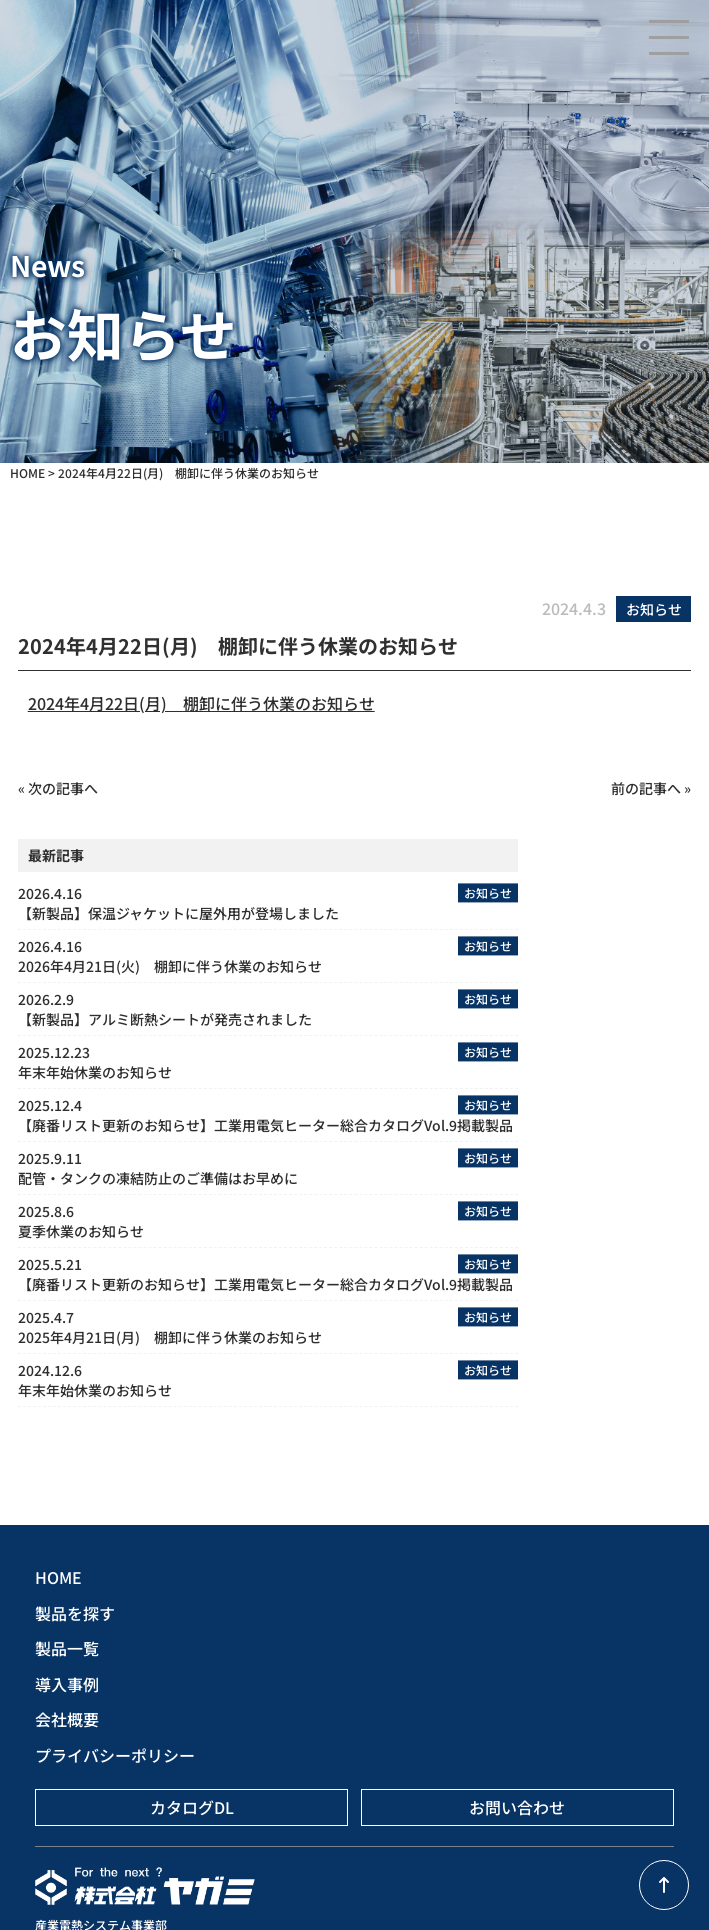 Image resolution: width=709 pixels, height=1930 pixels. Describe the element at coordinates (646, 788) in the screenshot. I see `前の記事へ` at that location.